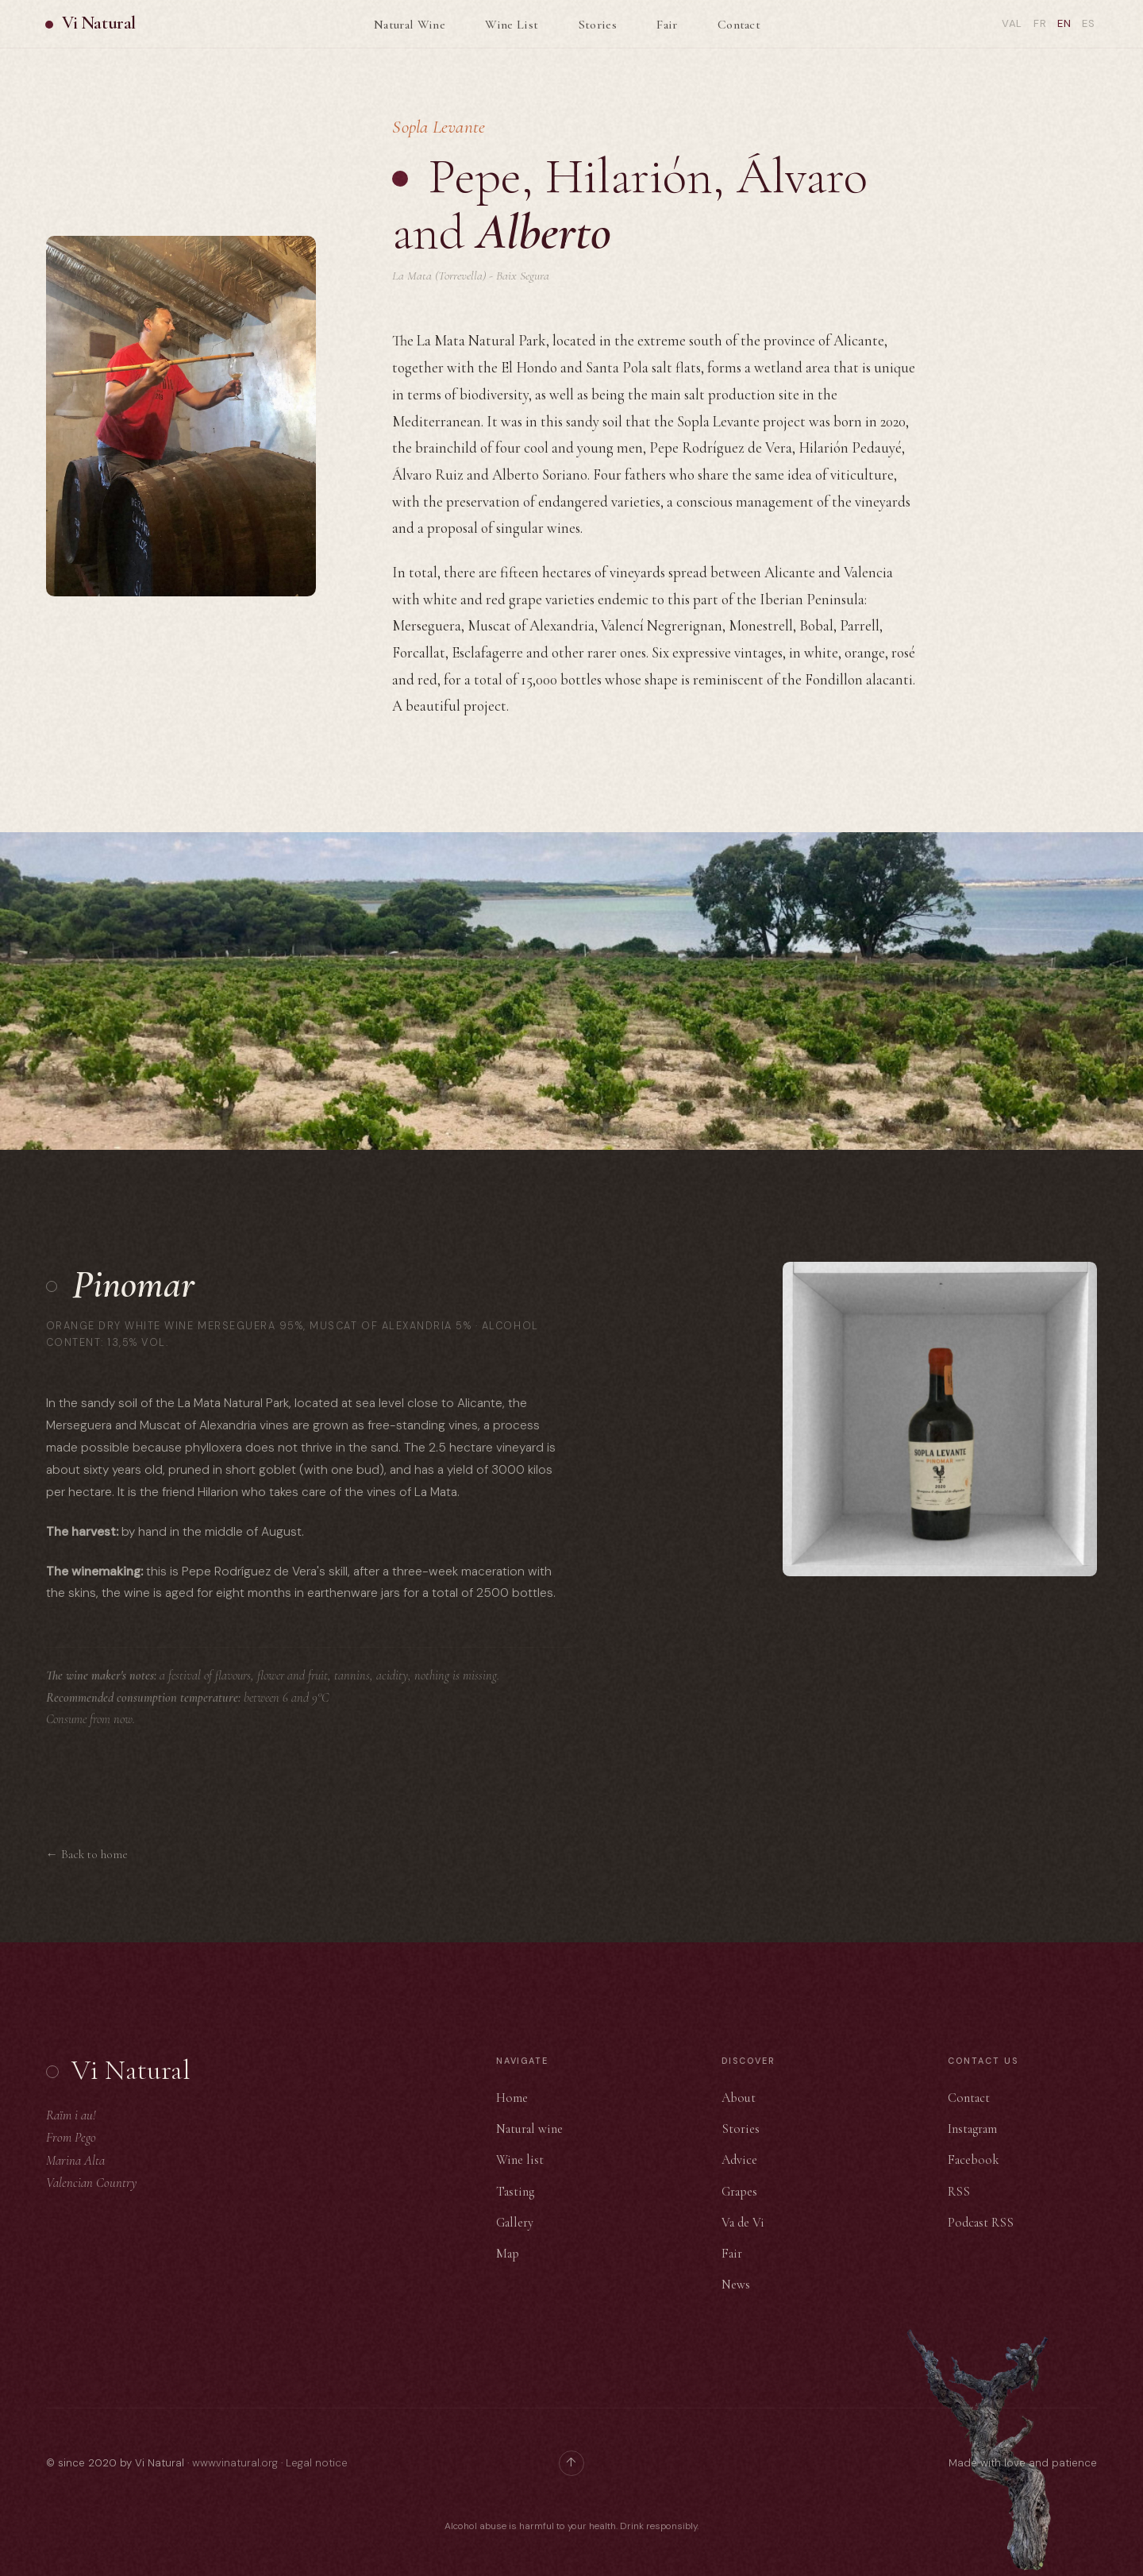 The image size is (1143, 2576). Describe the element at coordinates (739, 25) in the screenshot. I see `Contact` at that location.